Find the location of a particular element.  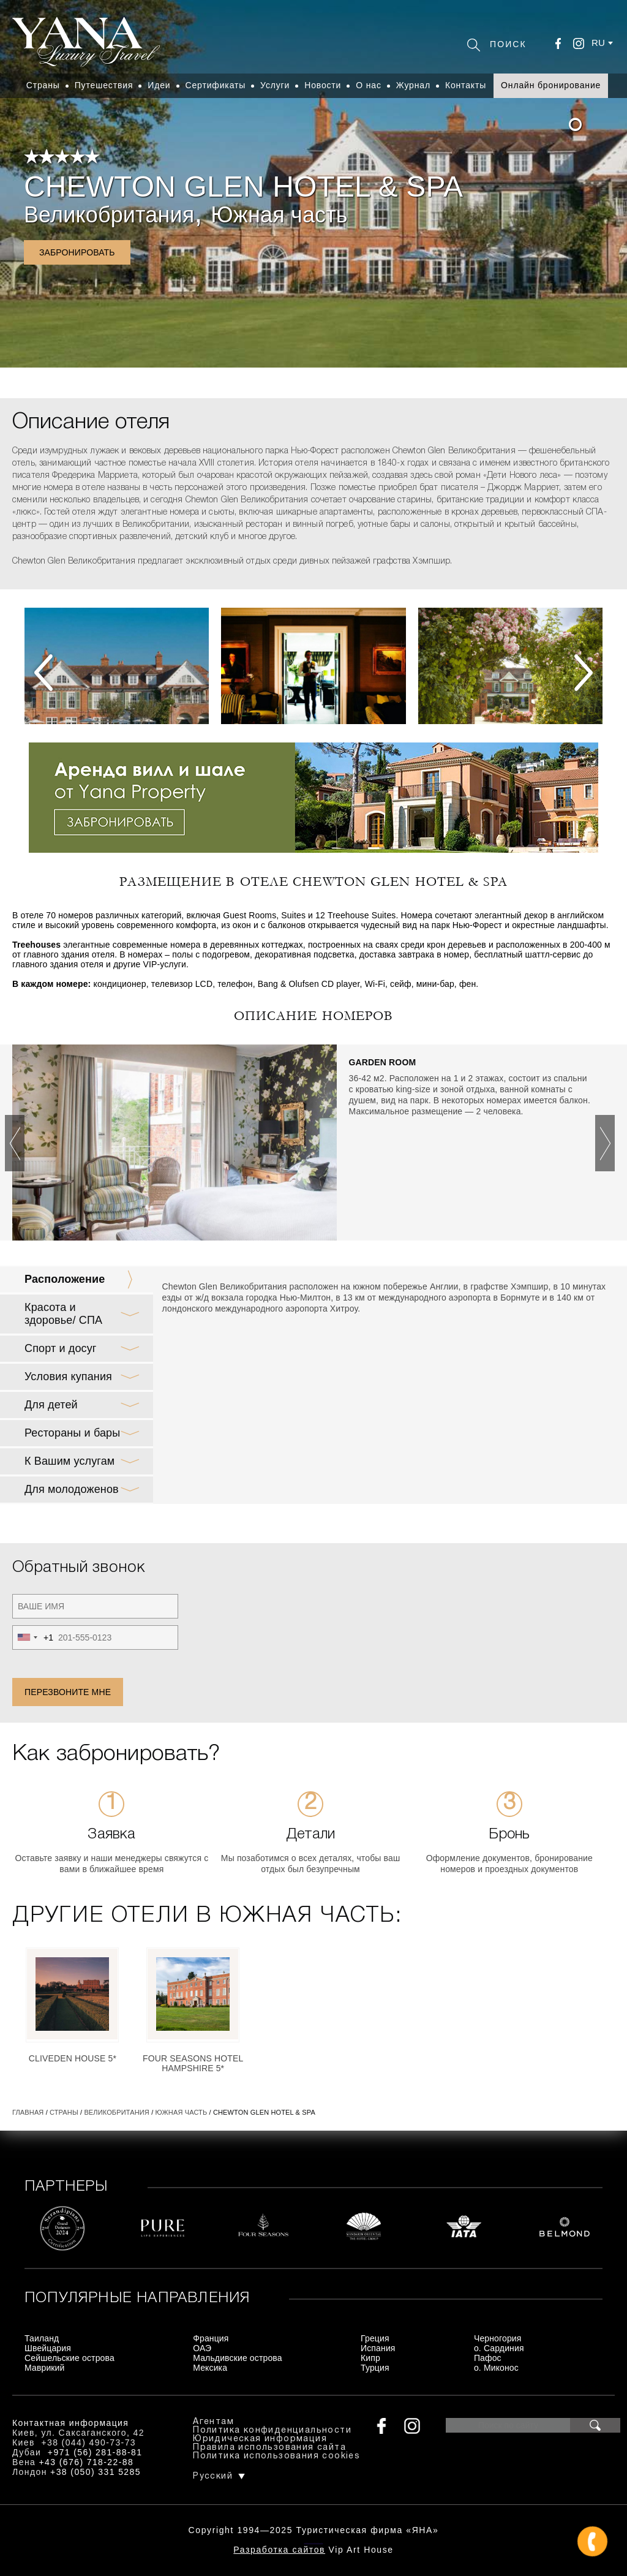

О нас is located at coordinates (368, 85).